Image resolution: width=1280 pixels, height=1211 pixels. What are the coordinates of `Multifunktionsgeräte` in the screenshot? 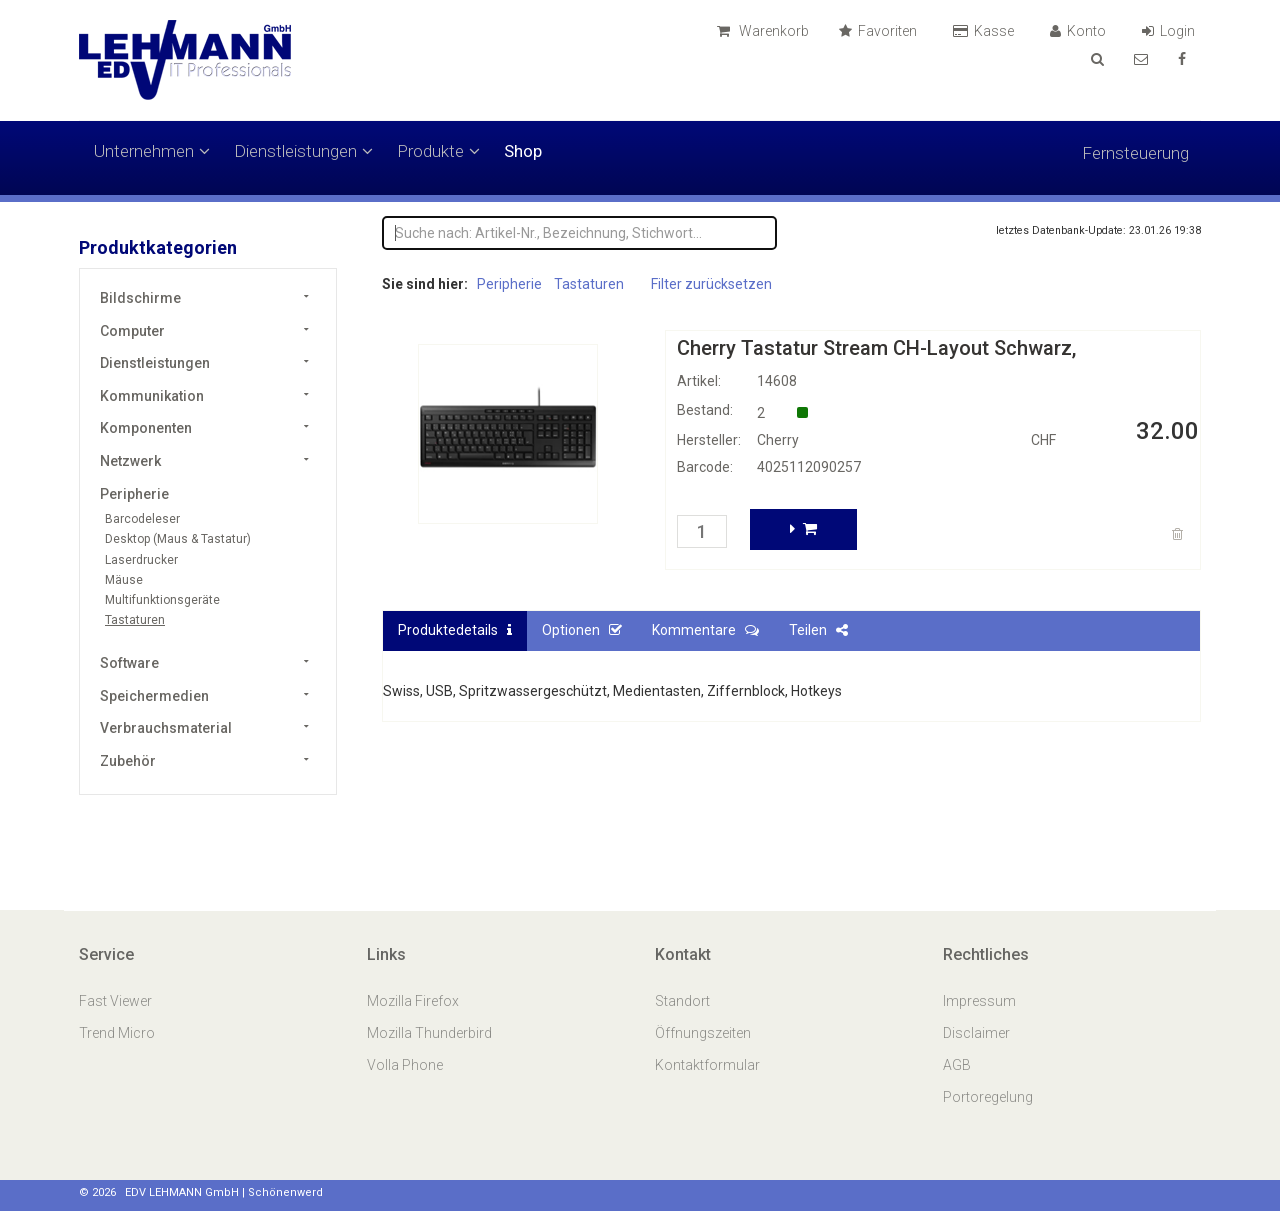 It's located at (162, 600).